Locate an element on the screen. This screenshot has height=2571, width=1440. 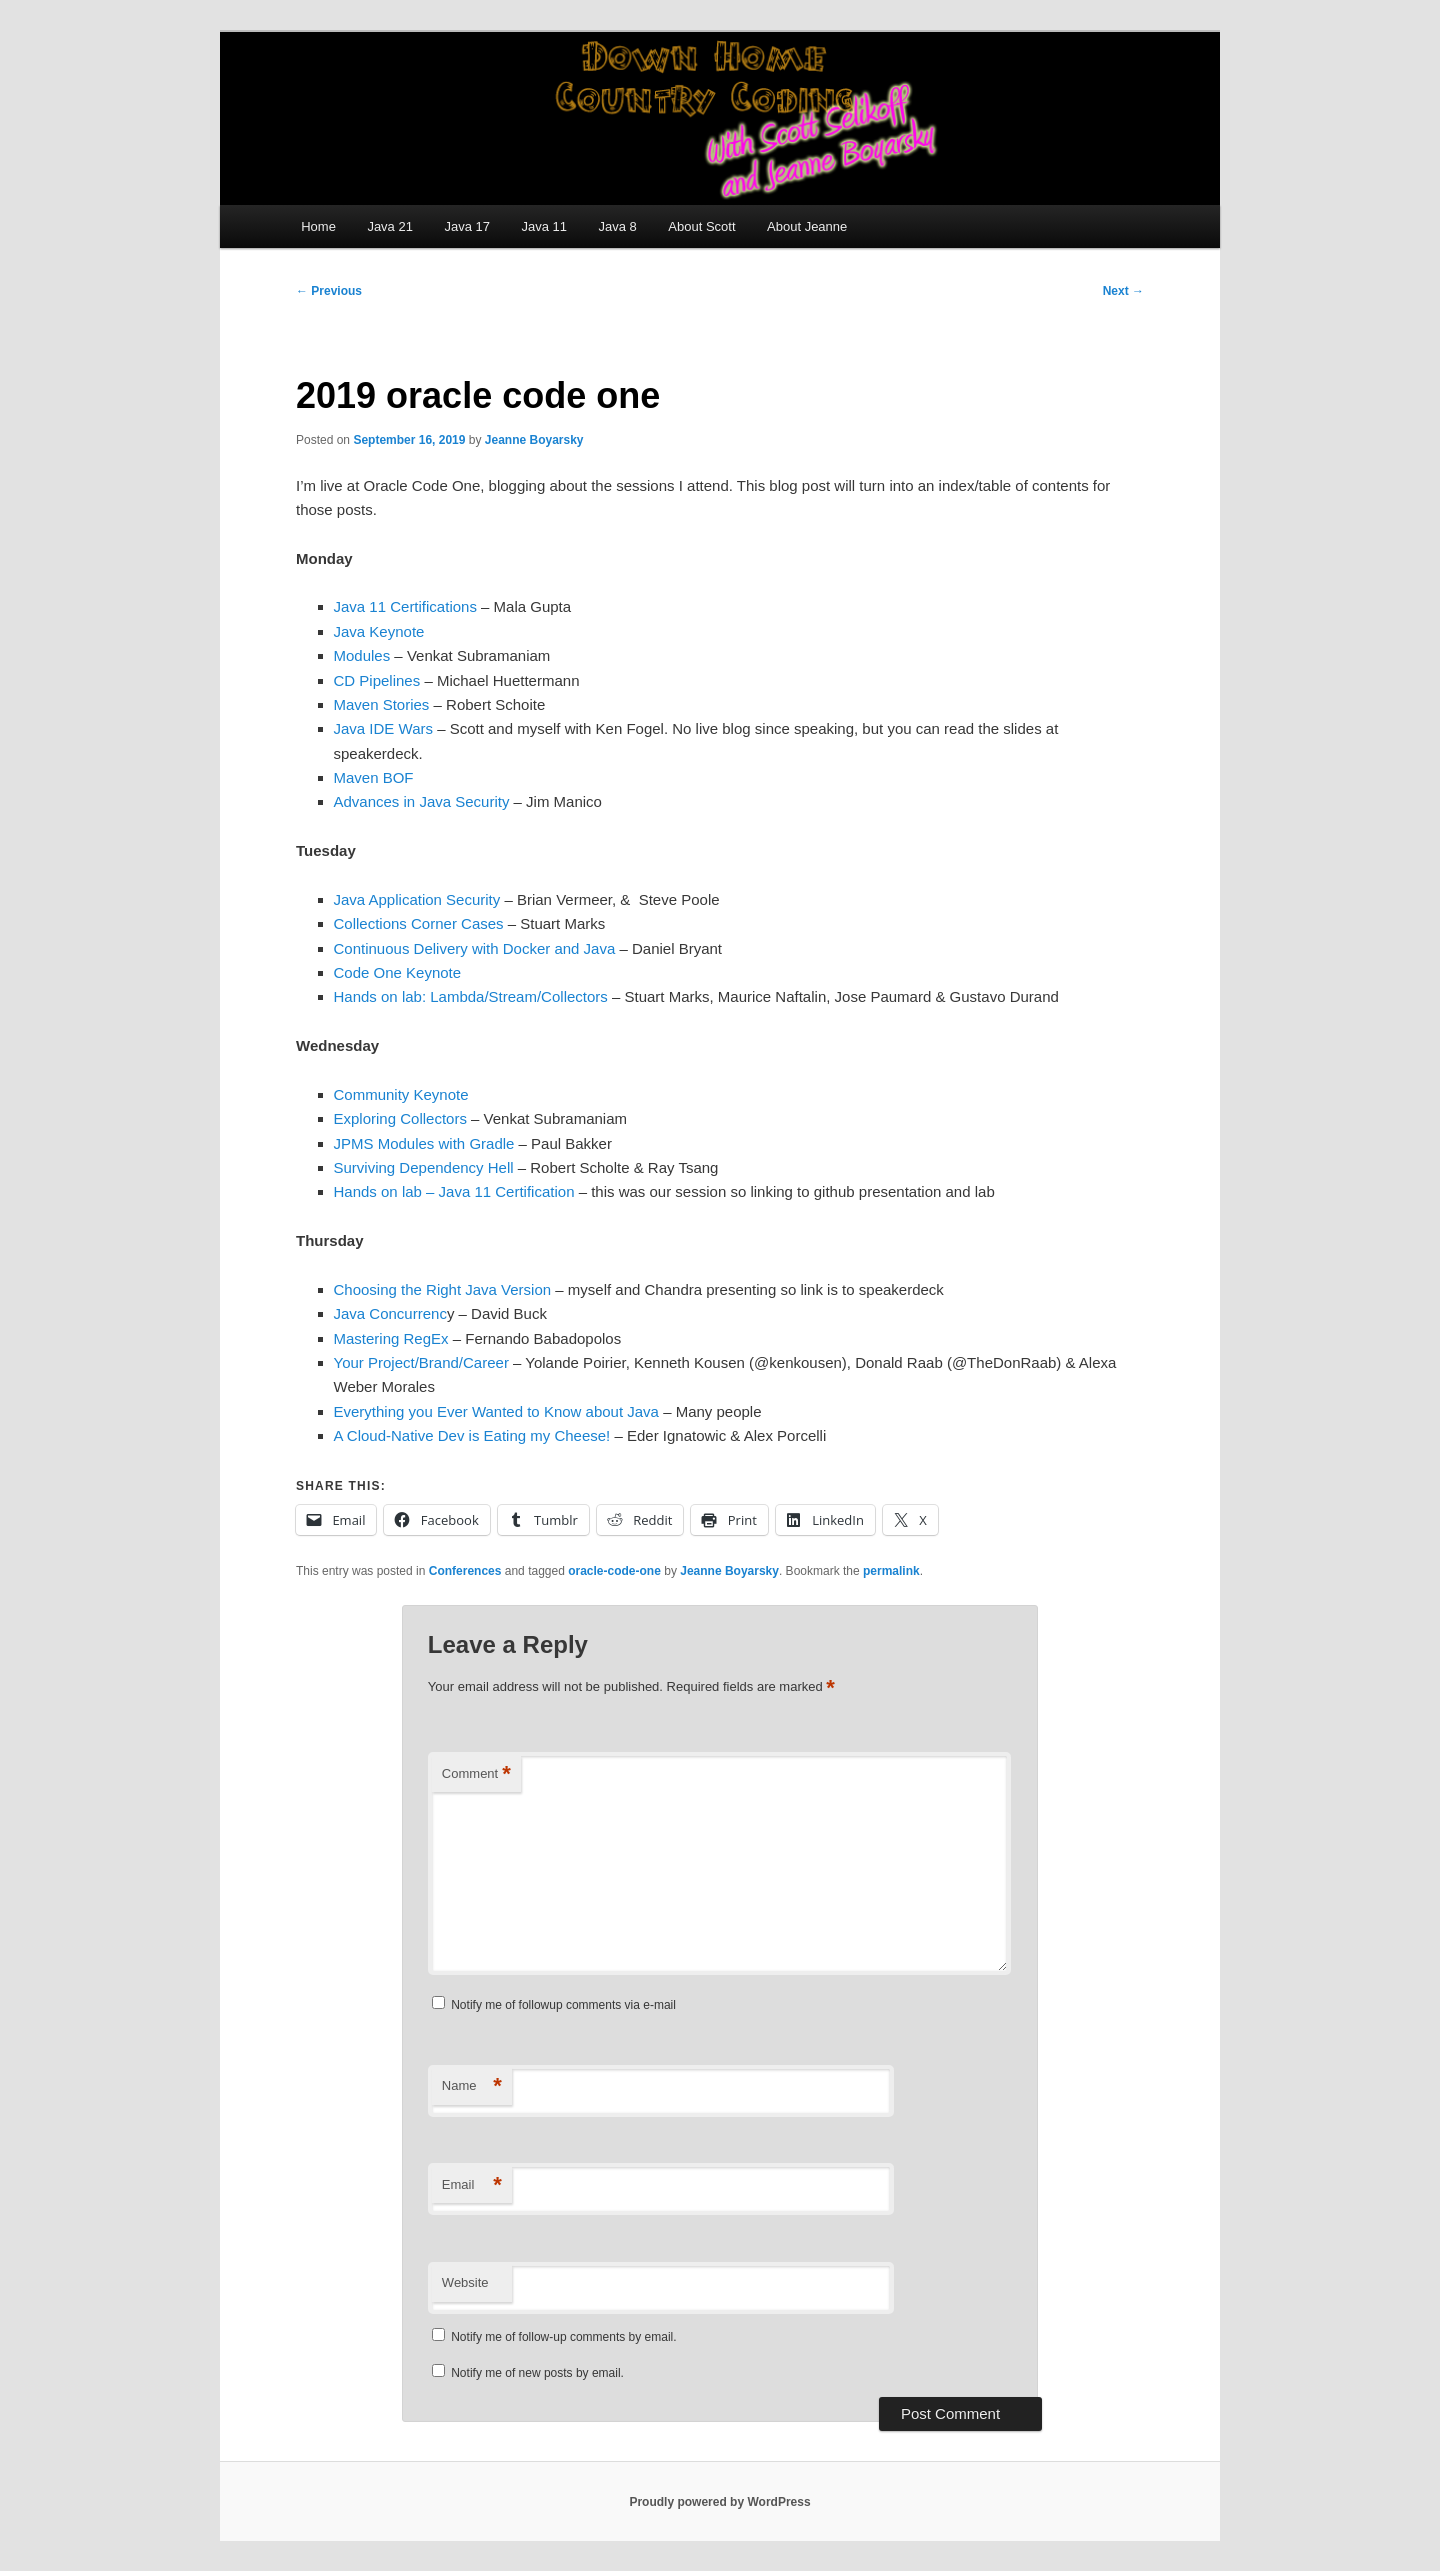
Java 21 is located at coordinates (390, 226).